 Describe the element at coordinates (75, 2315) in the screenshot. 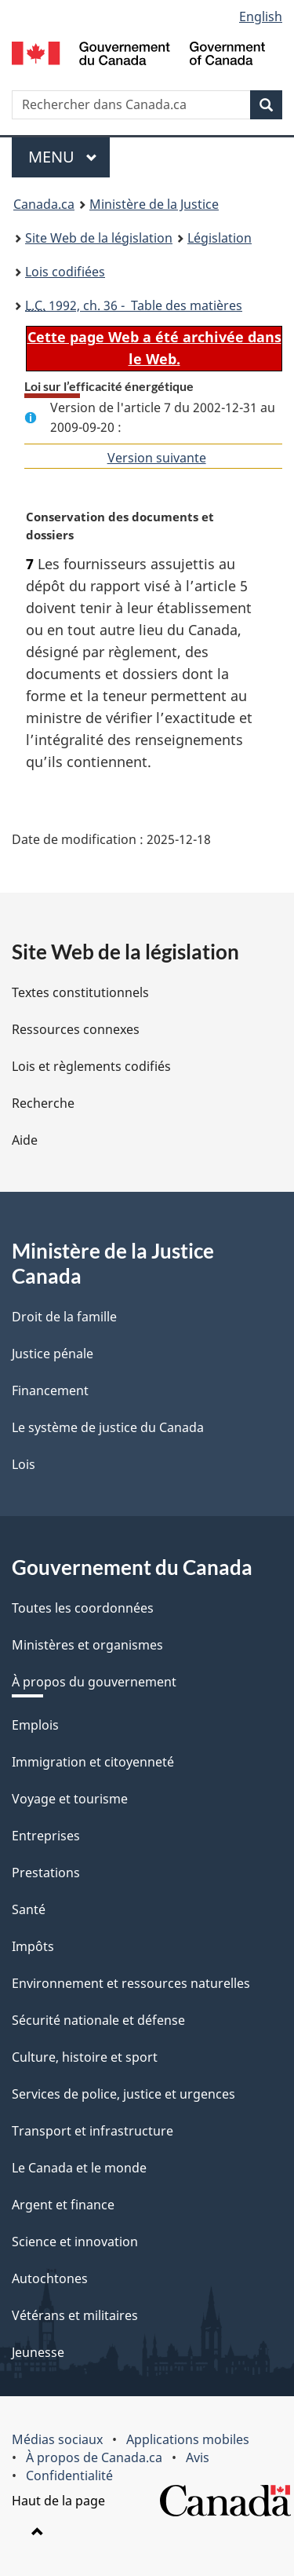

I see `Vétérans et militaires` at that location.